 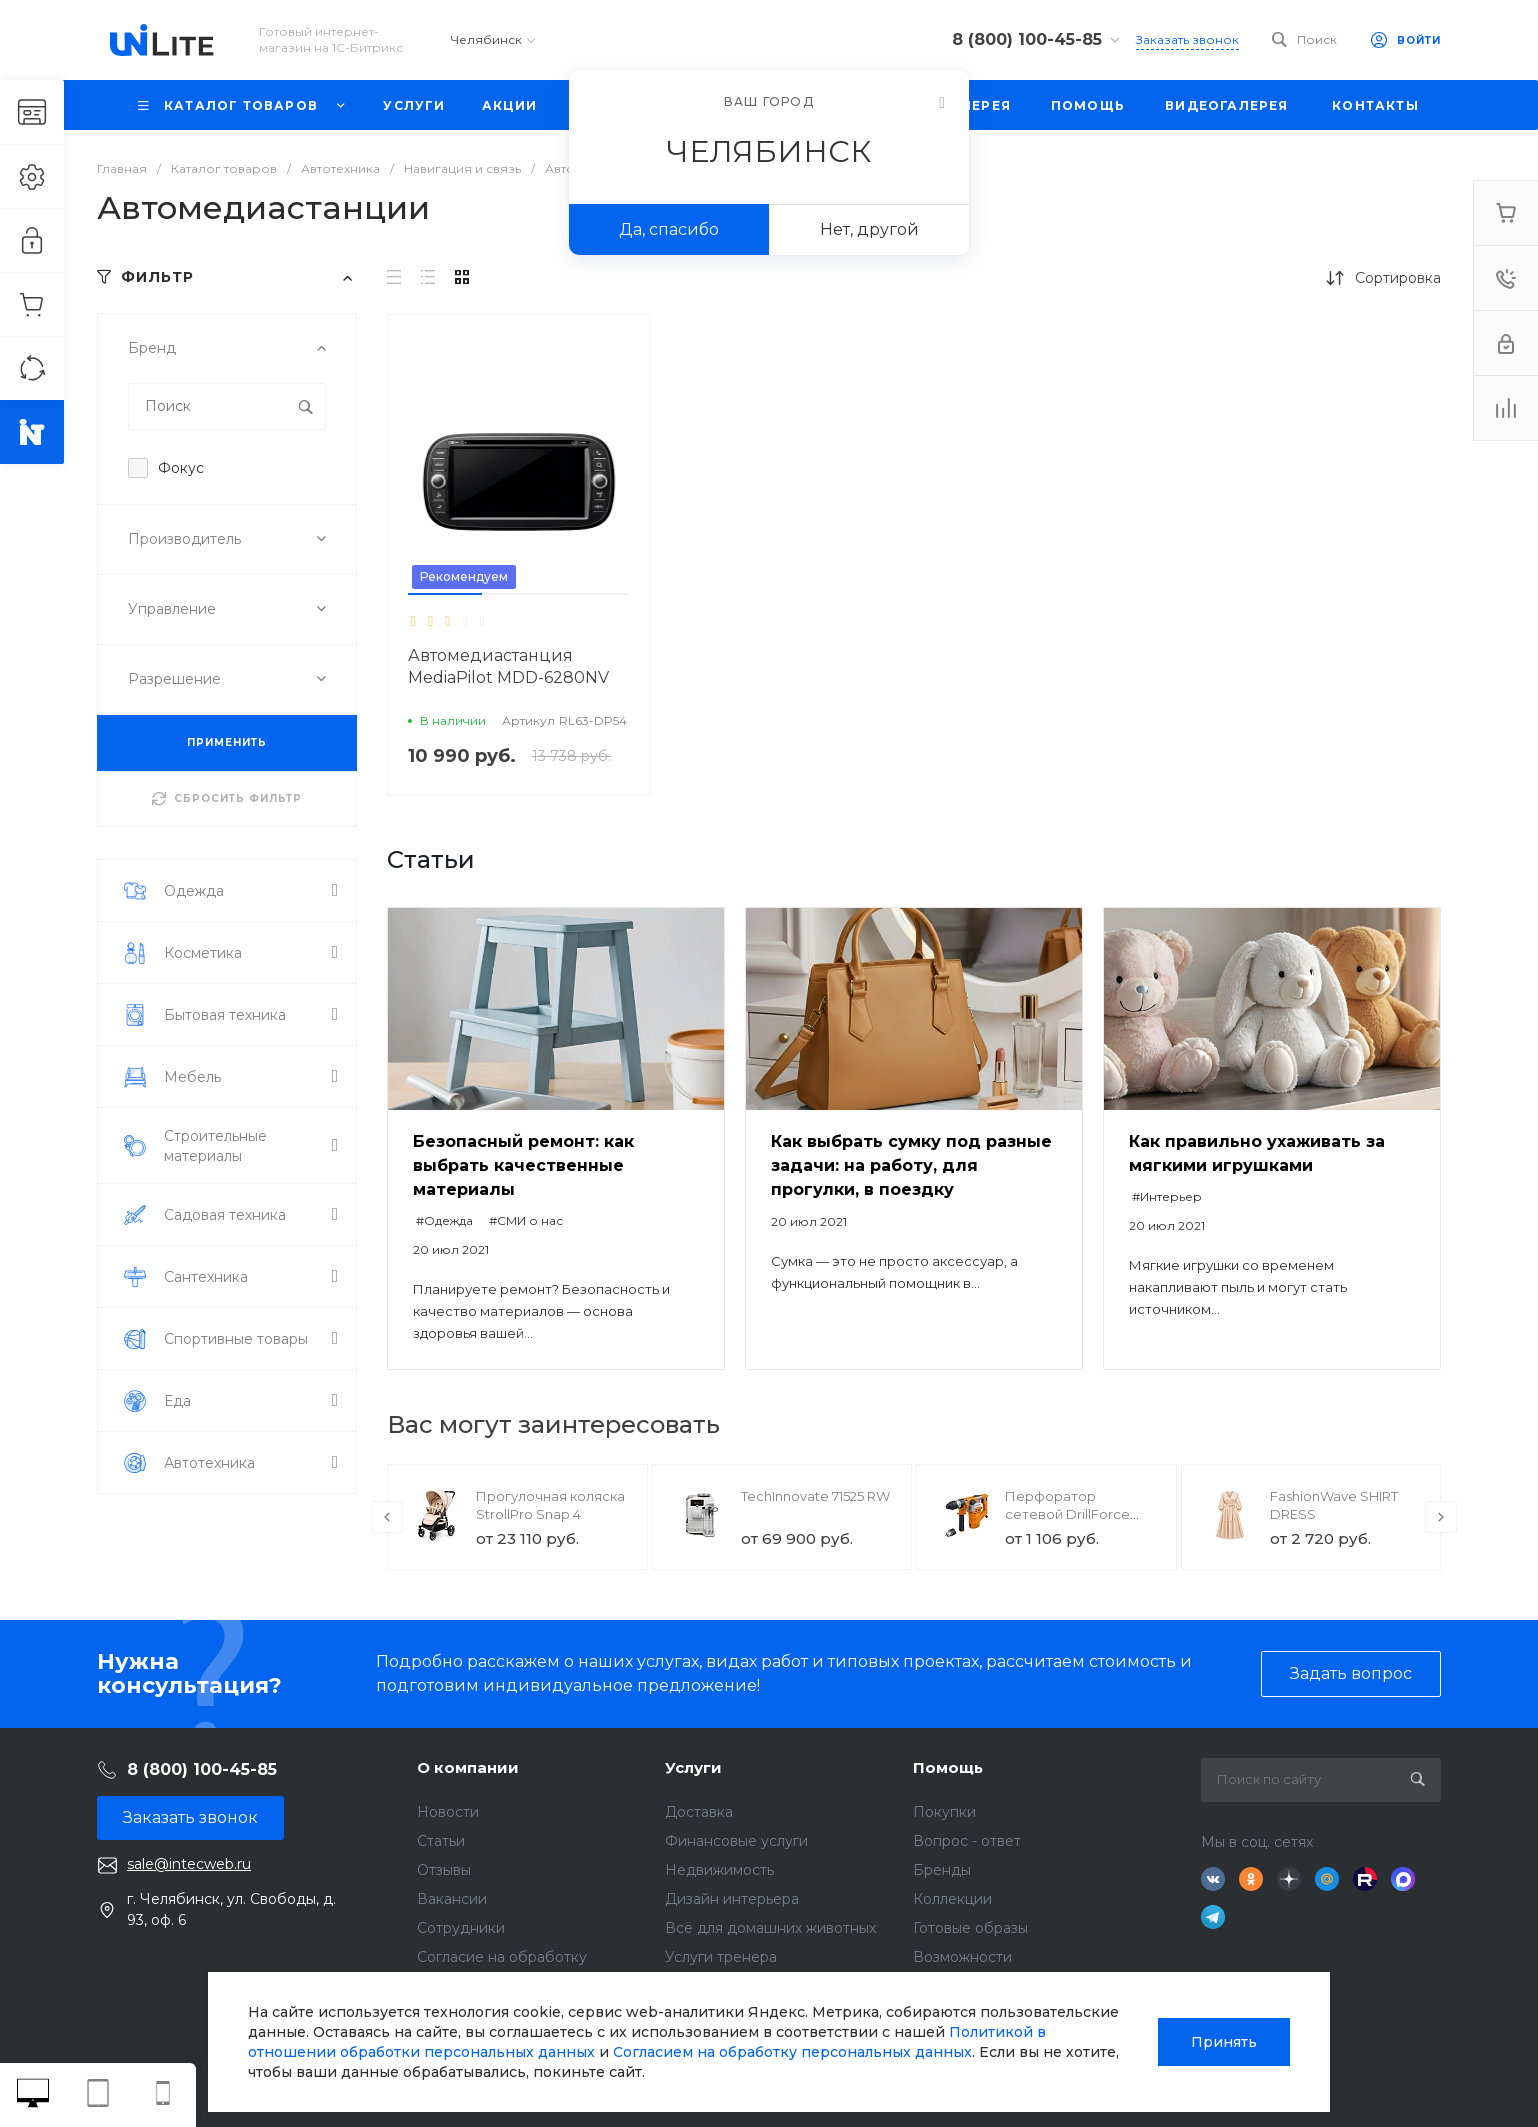 What do you see at coordinates (227, 742) in the screenshot?
I see `ПРИМЕНИТЬ` at bounding box center [227, 742].